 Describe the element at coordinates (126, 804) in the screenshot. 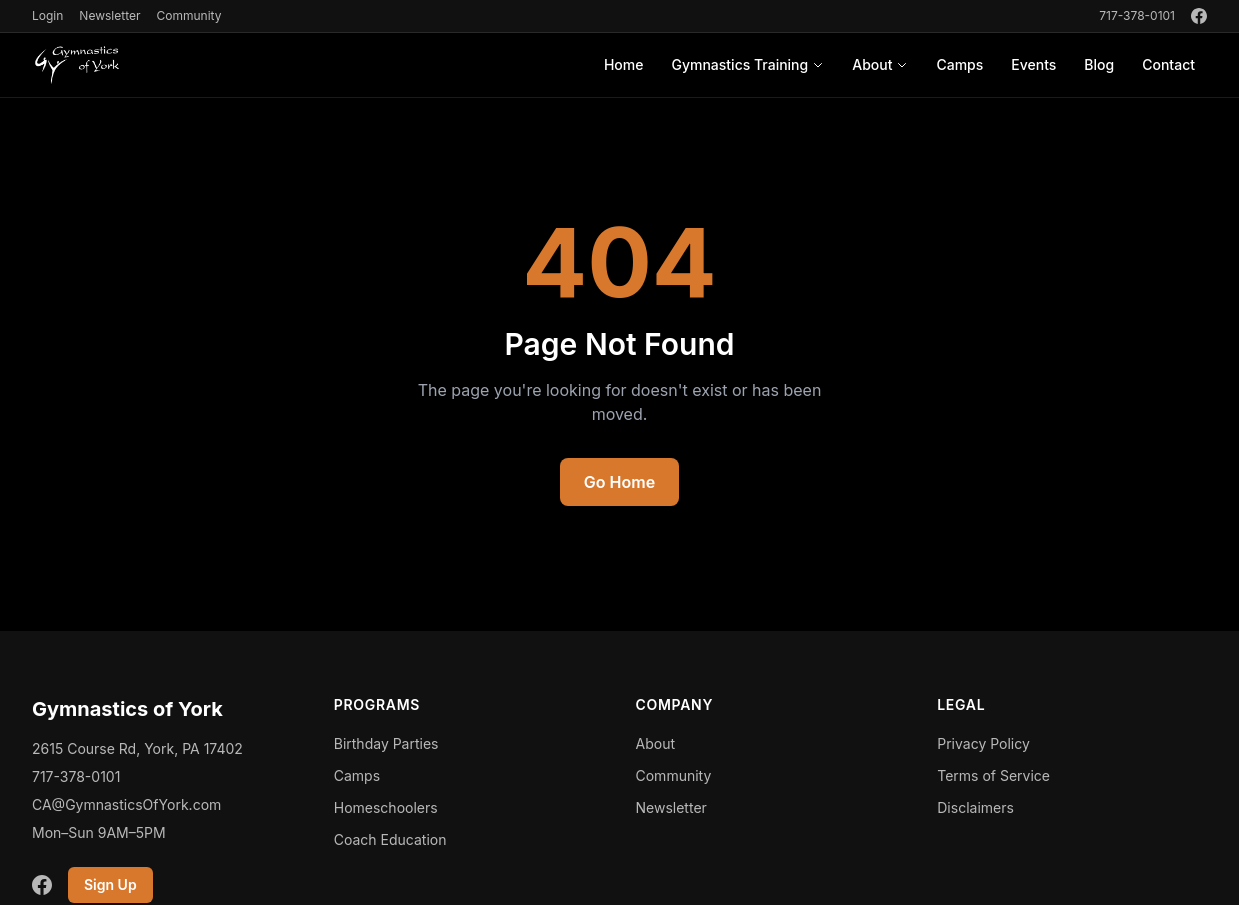

I see `CA@GymnasticsOfYork.com` at that location.